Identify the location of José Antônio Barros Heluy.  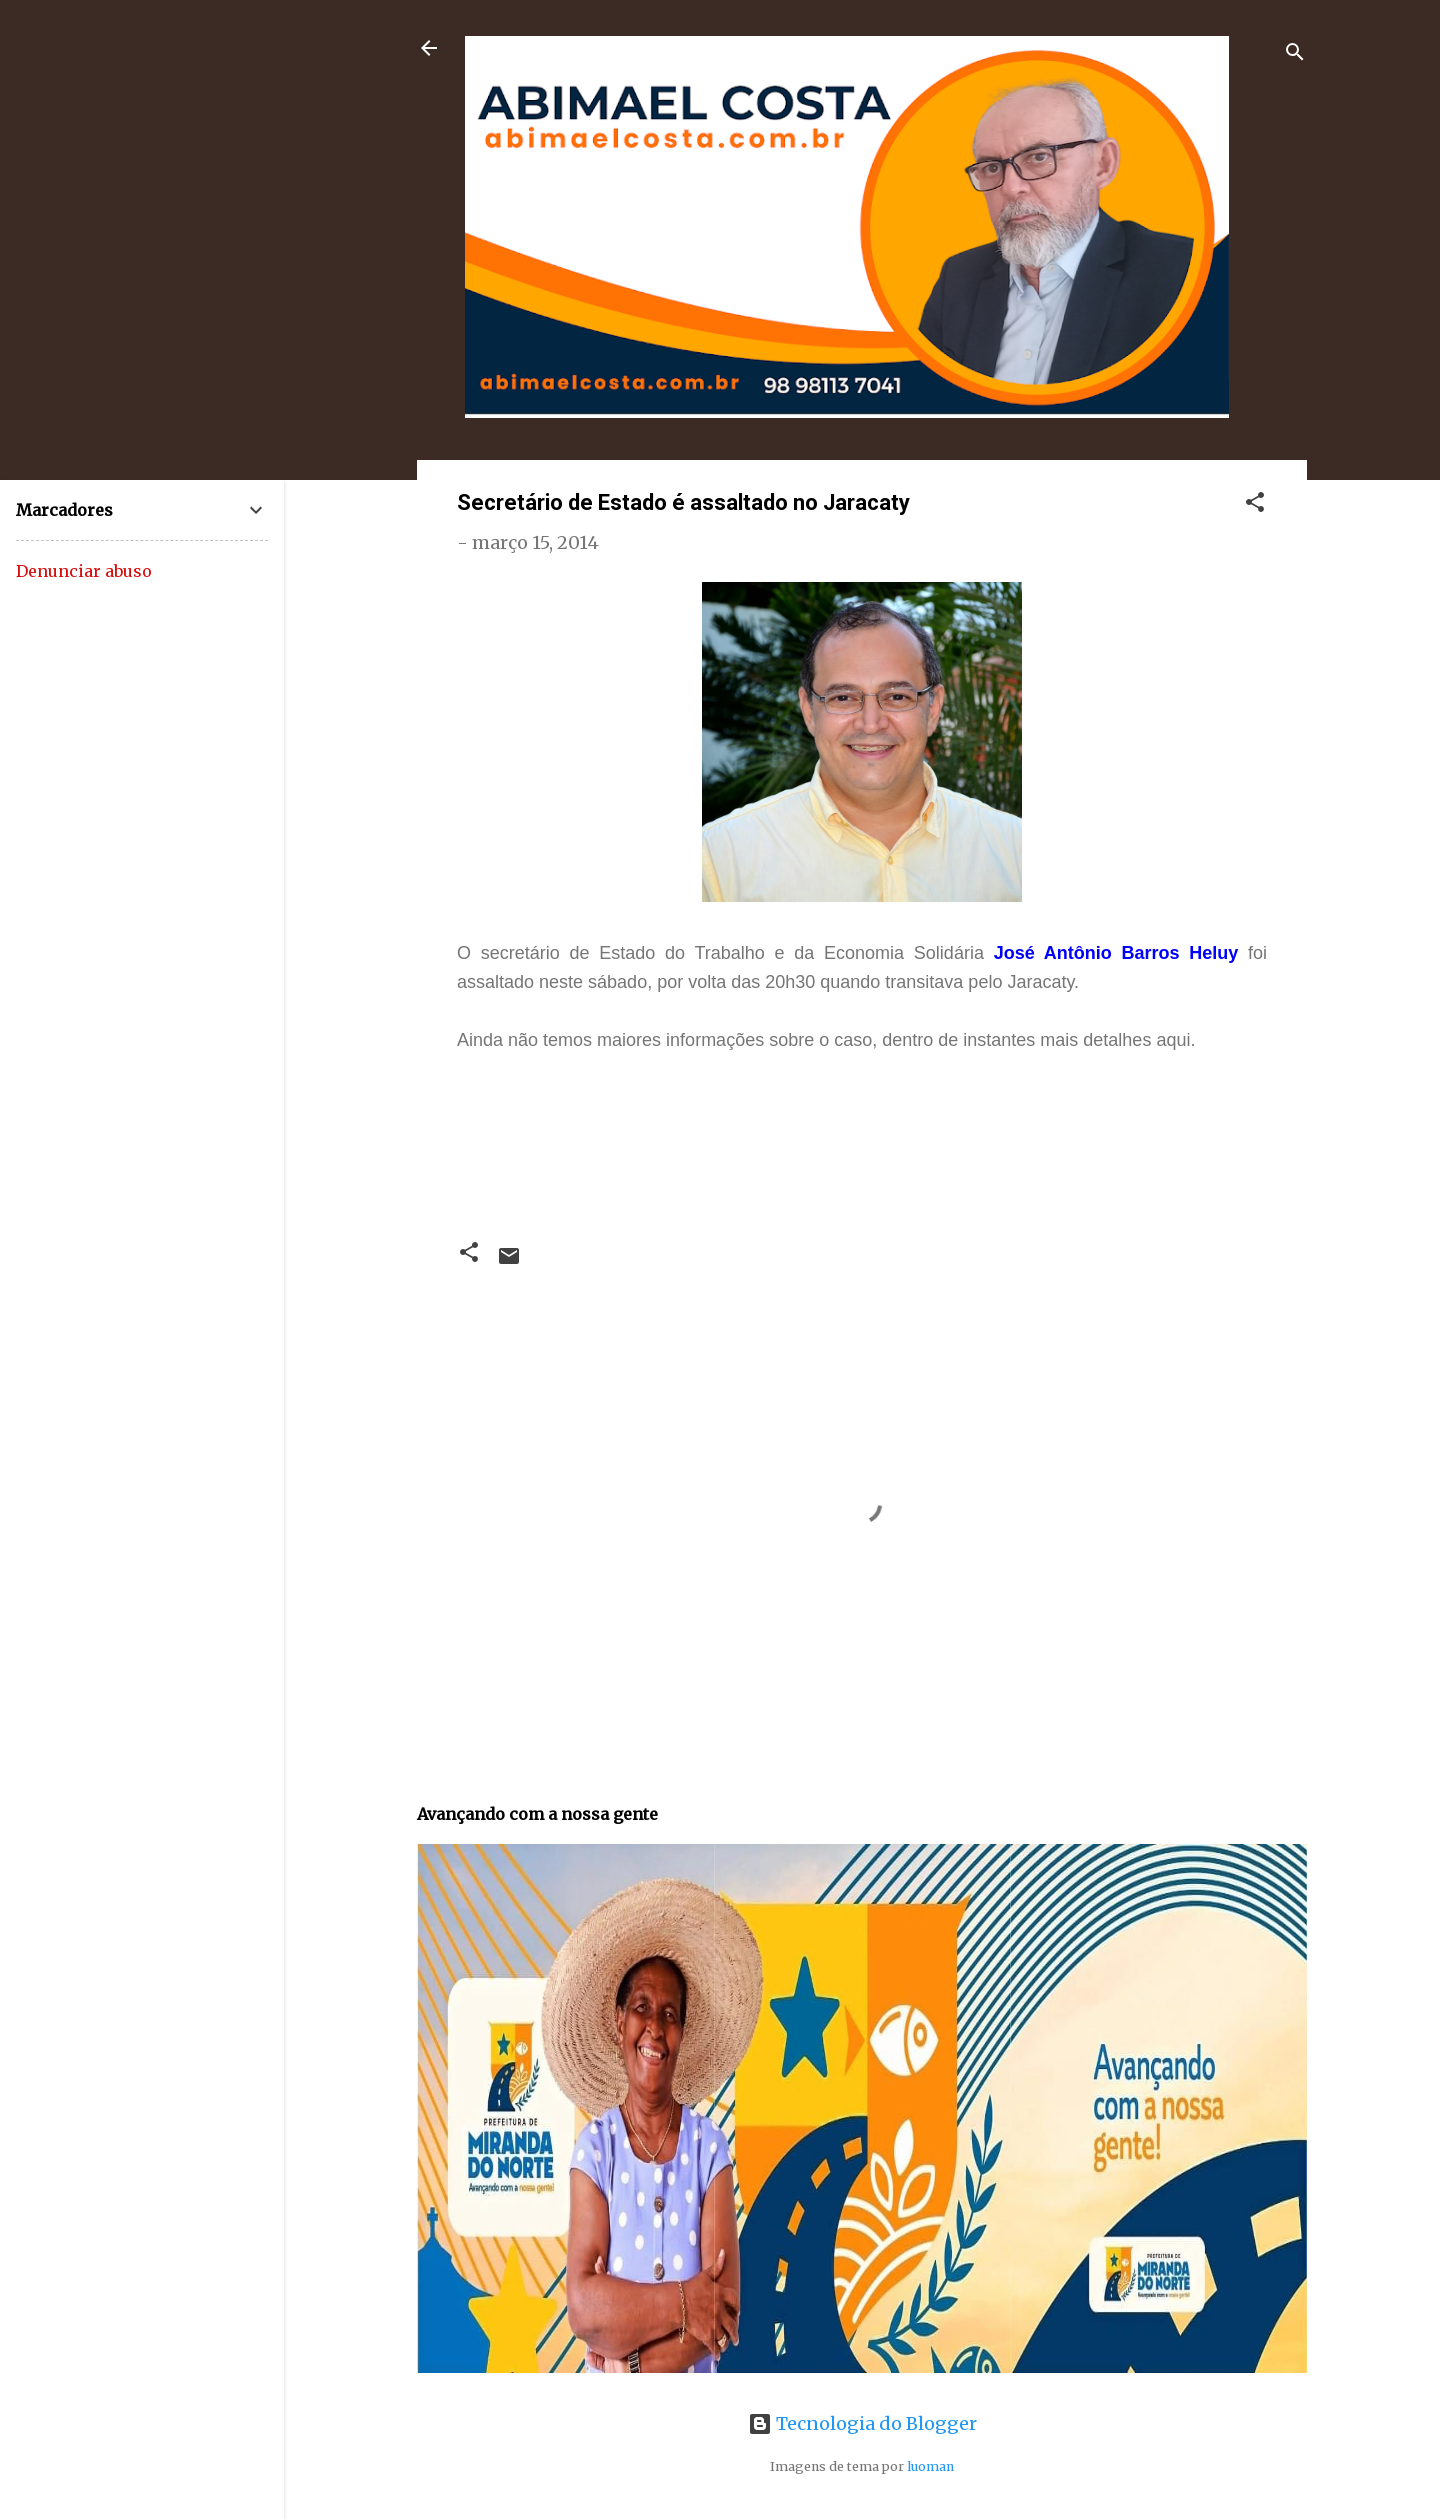
(1116, 953).